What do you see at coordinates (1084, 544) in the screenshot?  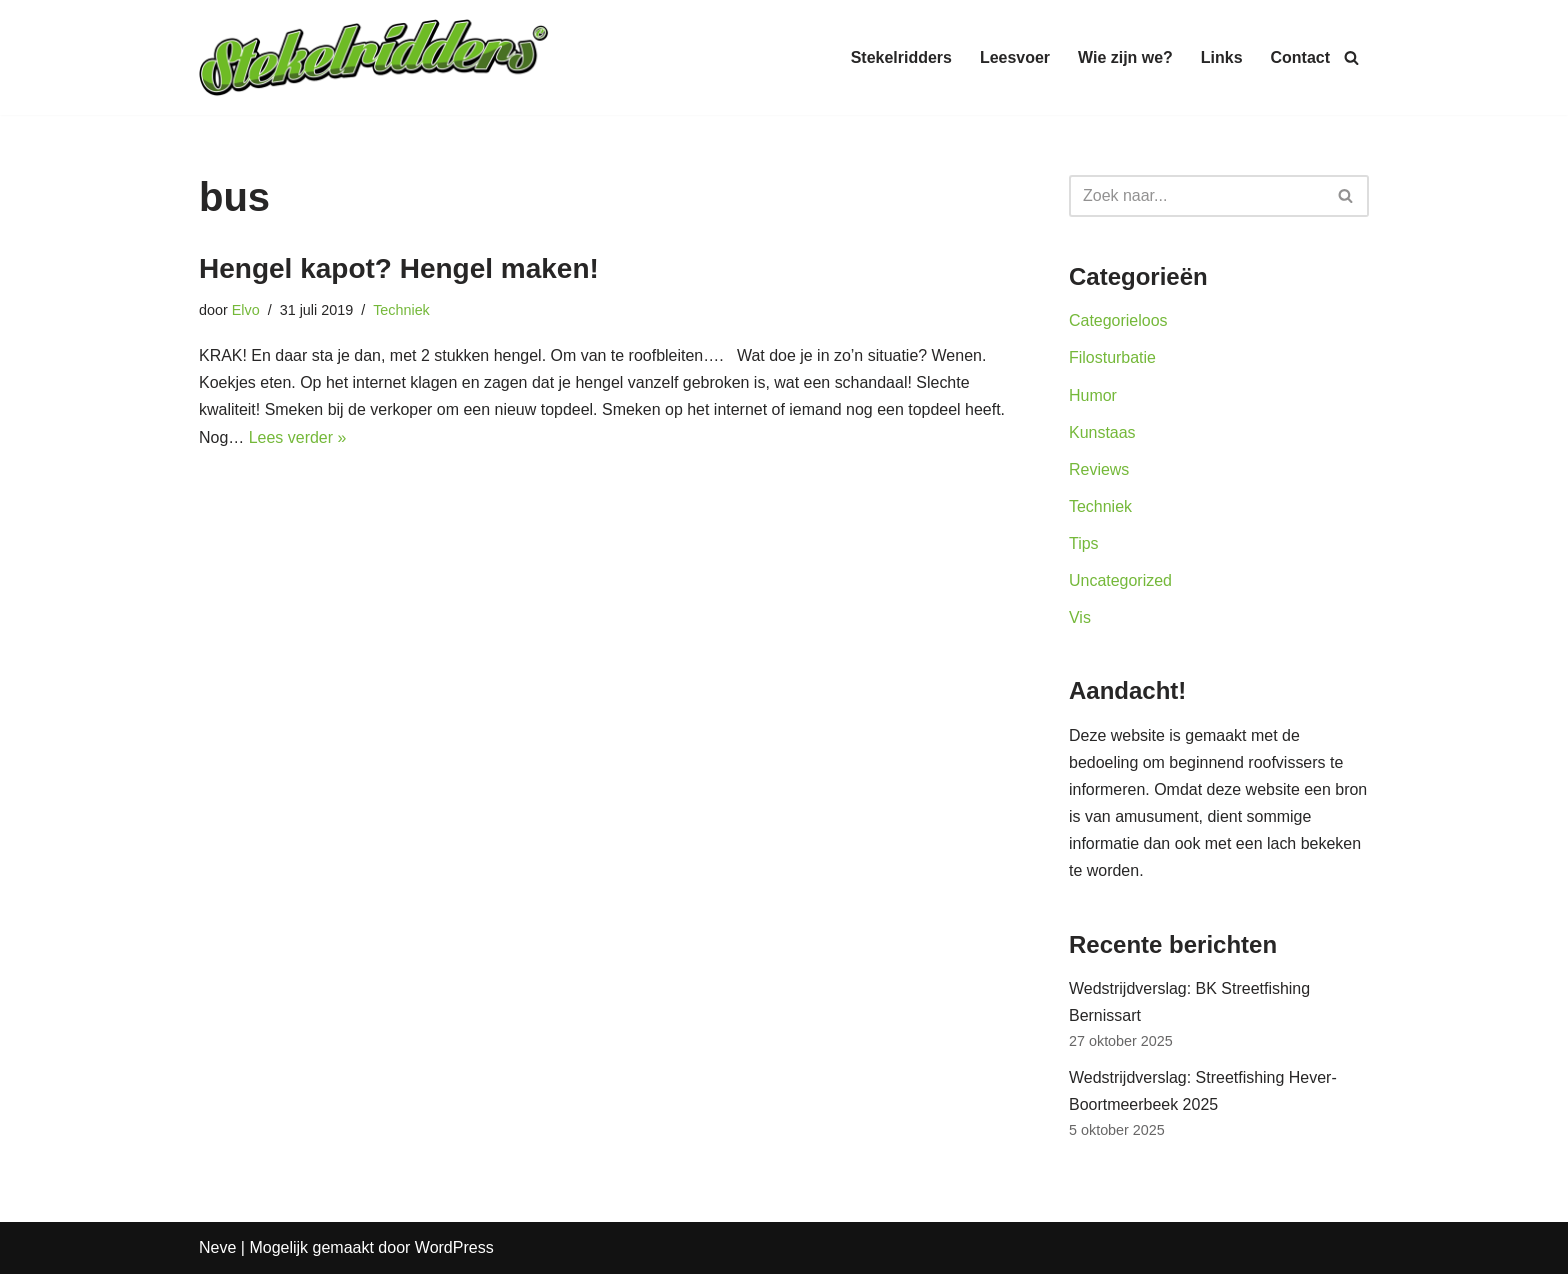 I see `Tips` at bounding box center [1084, 544].